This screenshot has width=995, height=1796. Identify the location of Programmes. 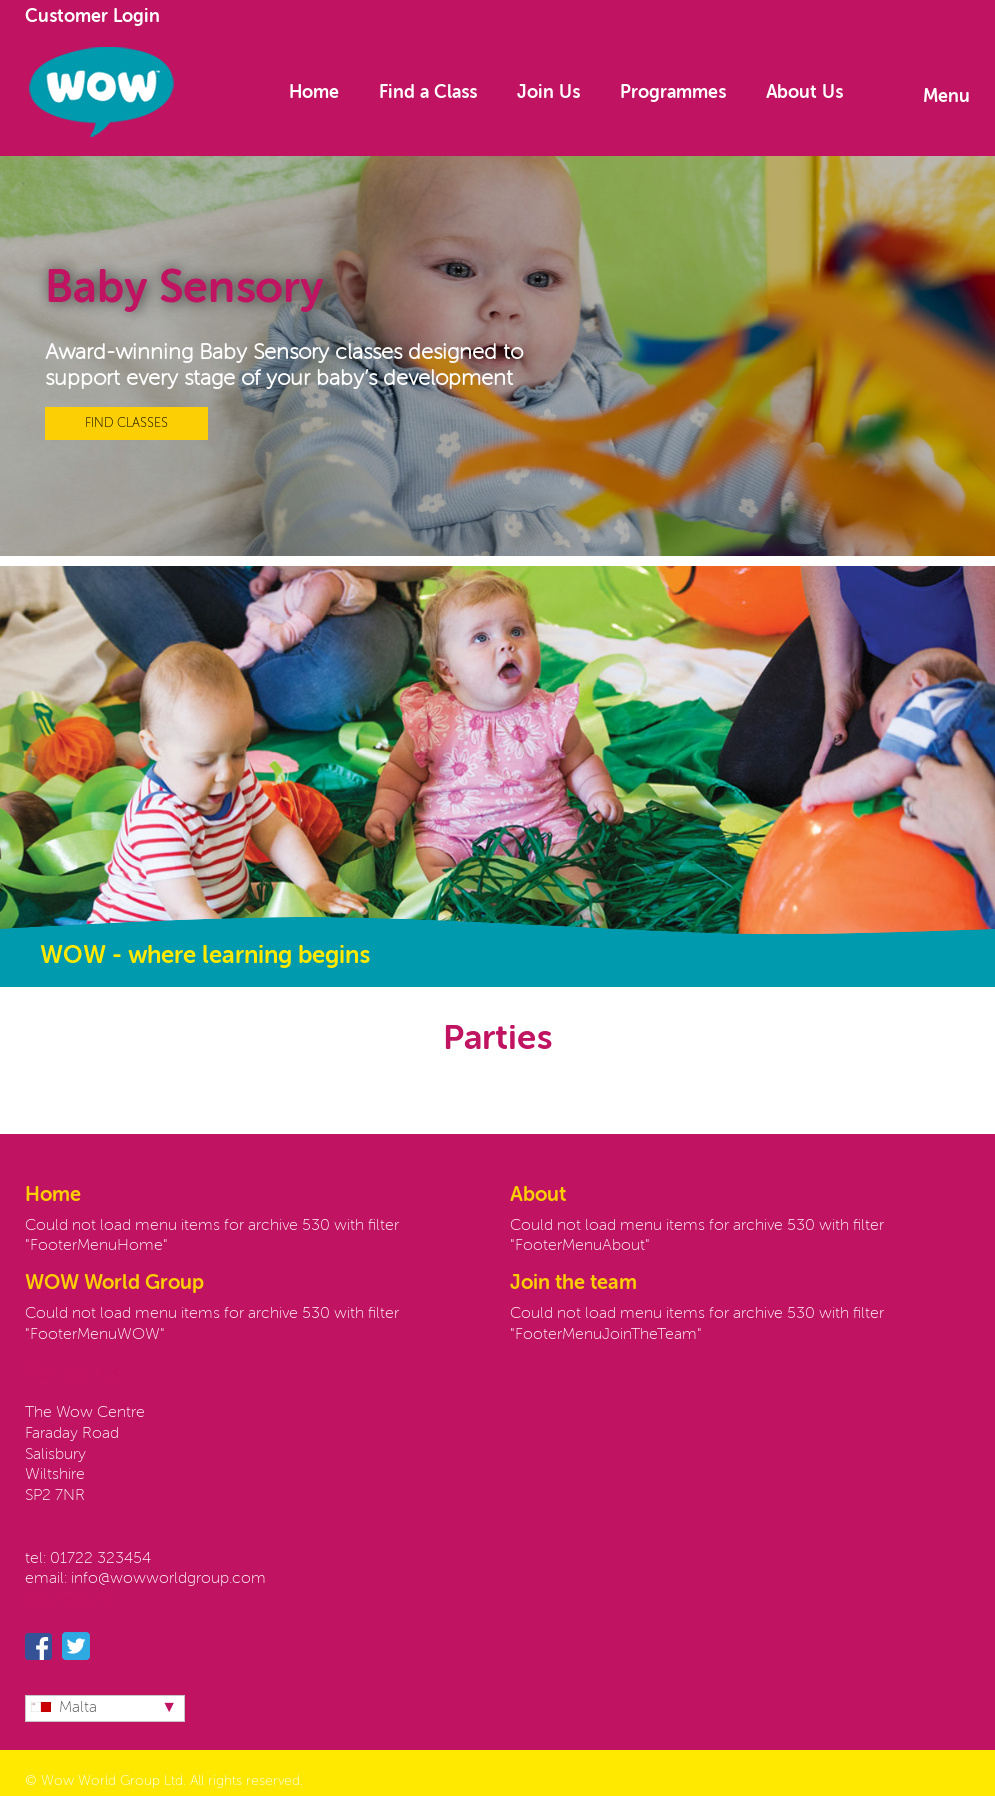
(673, 93).